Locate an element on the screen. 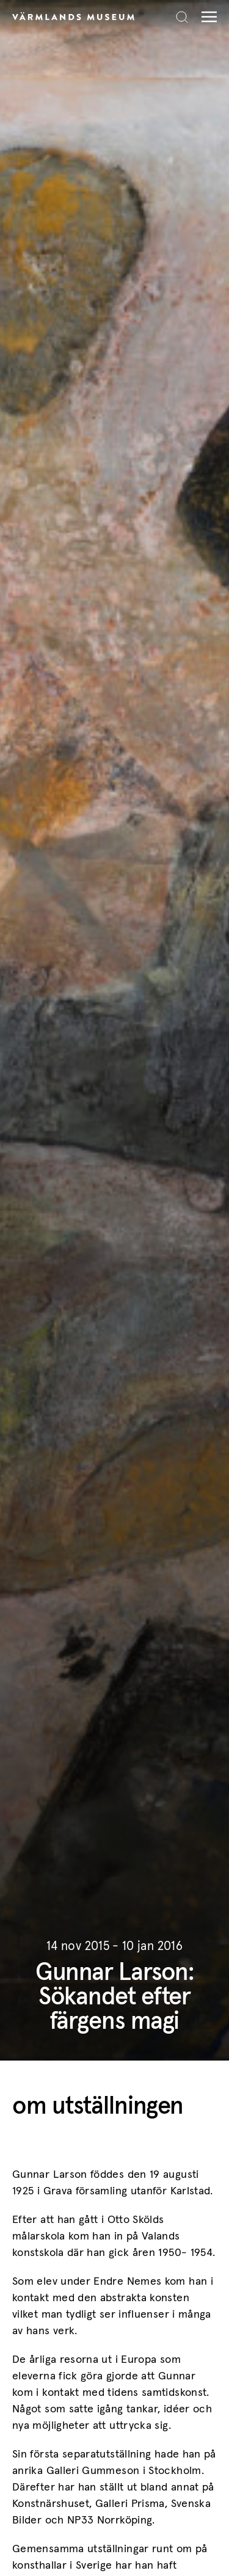  [Meny] is located at coordinates (206, 17).